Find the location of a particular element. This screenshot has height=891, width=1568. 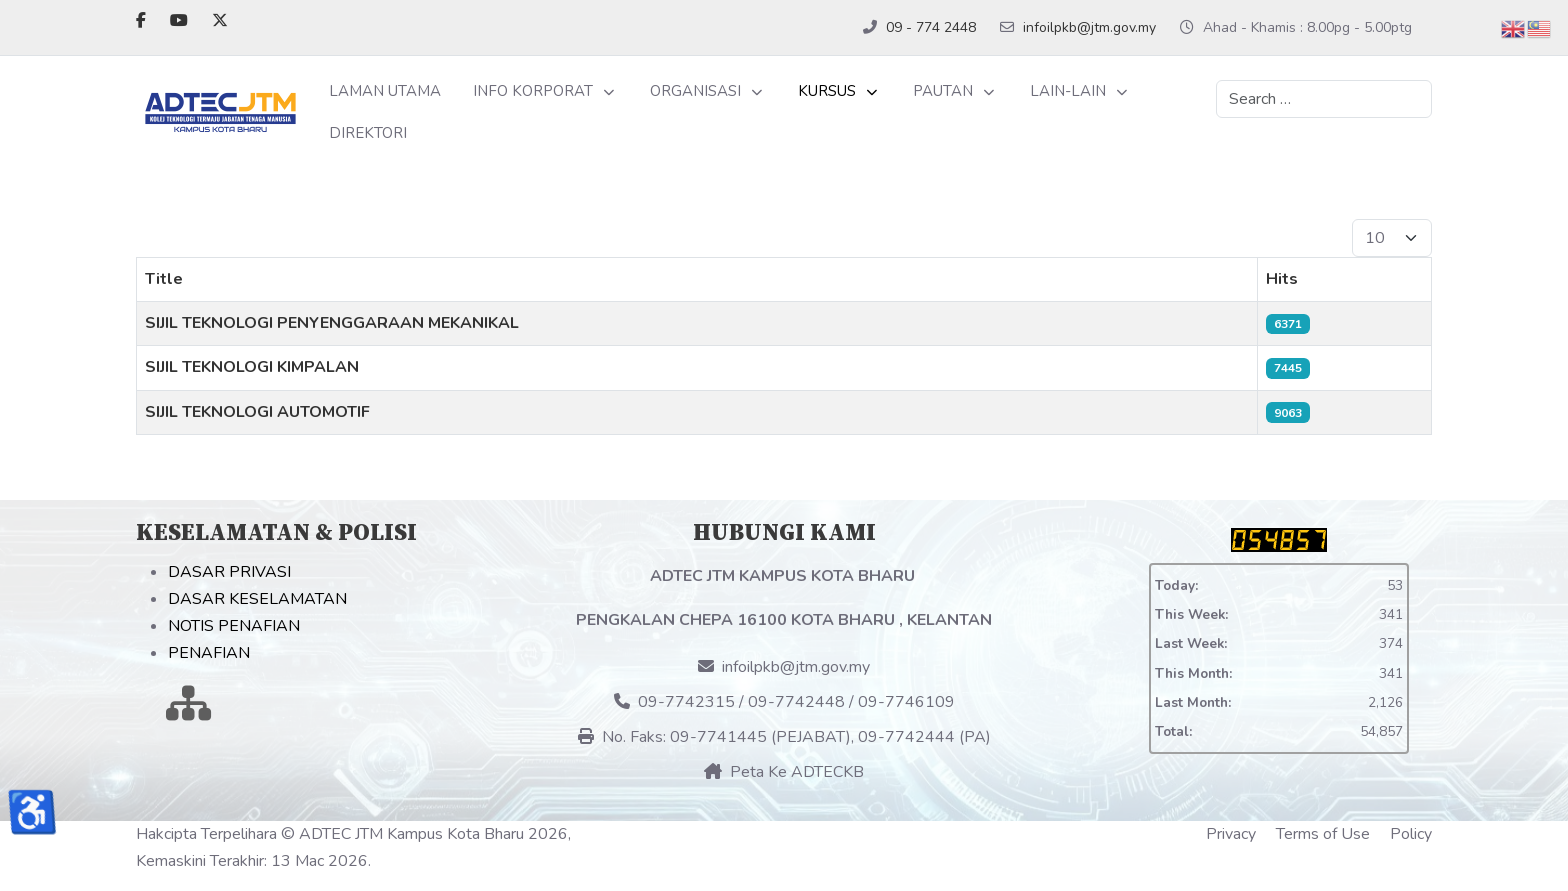

Privacy is located at coordinates (1231, 834).